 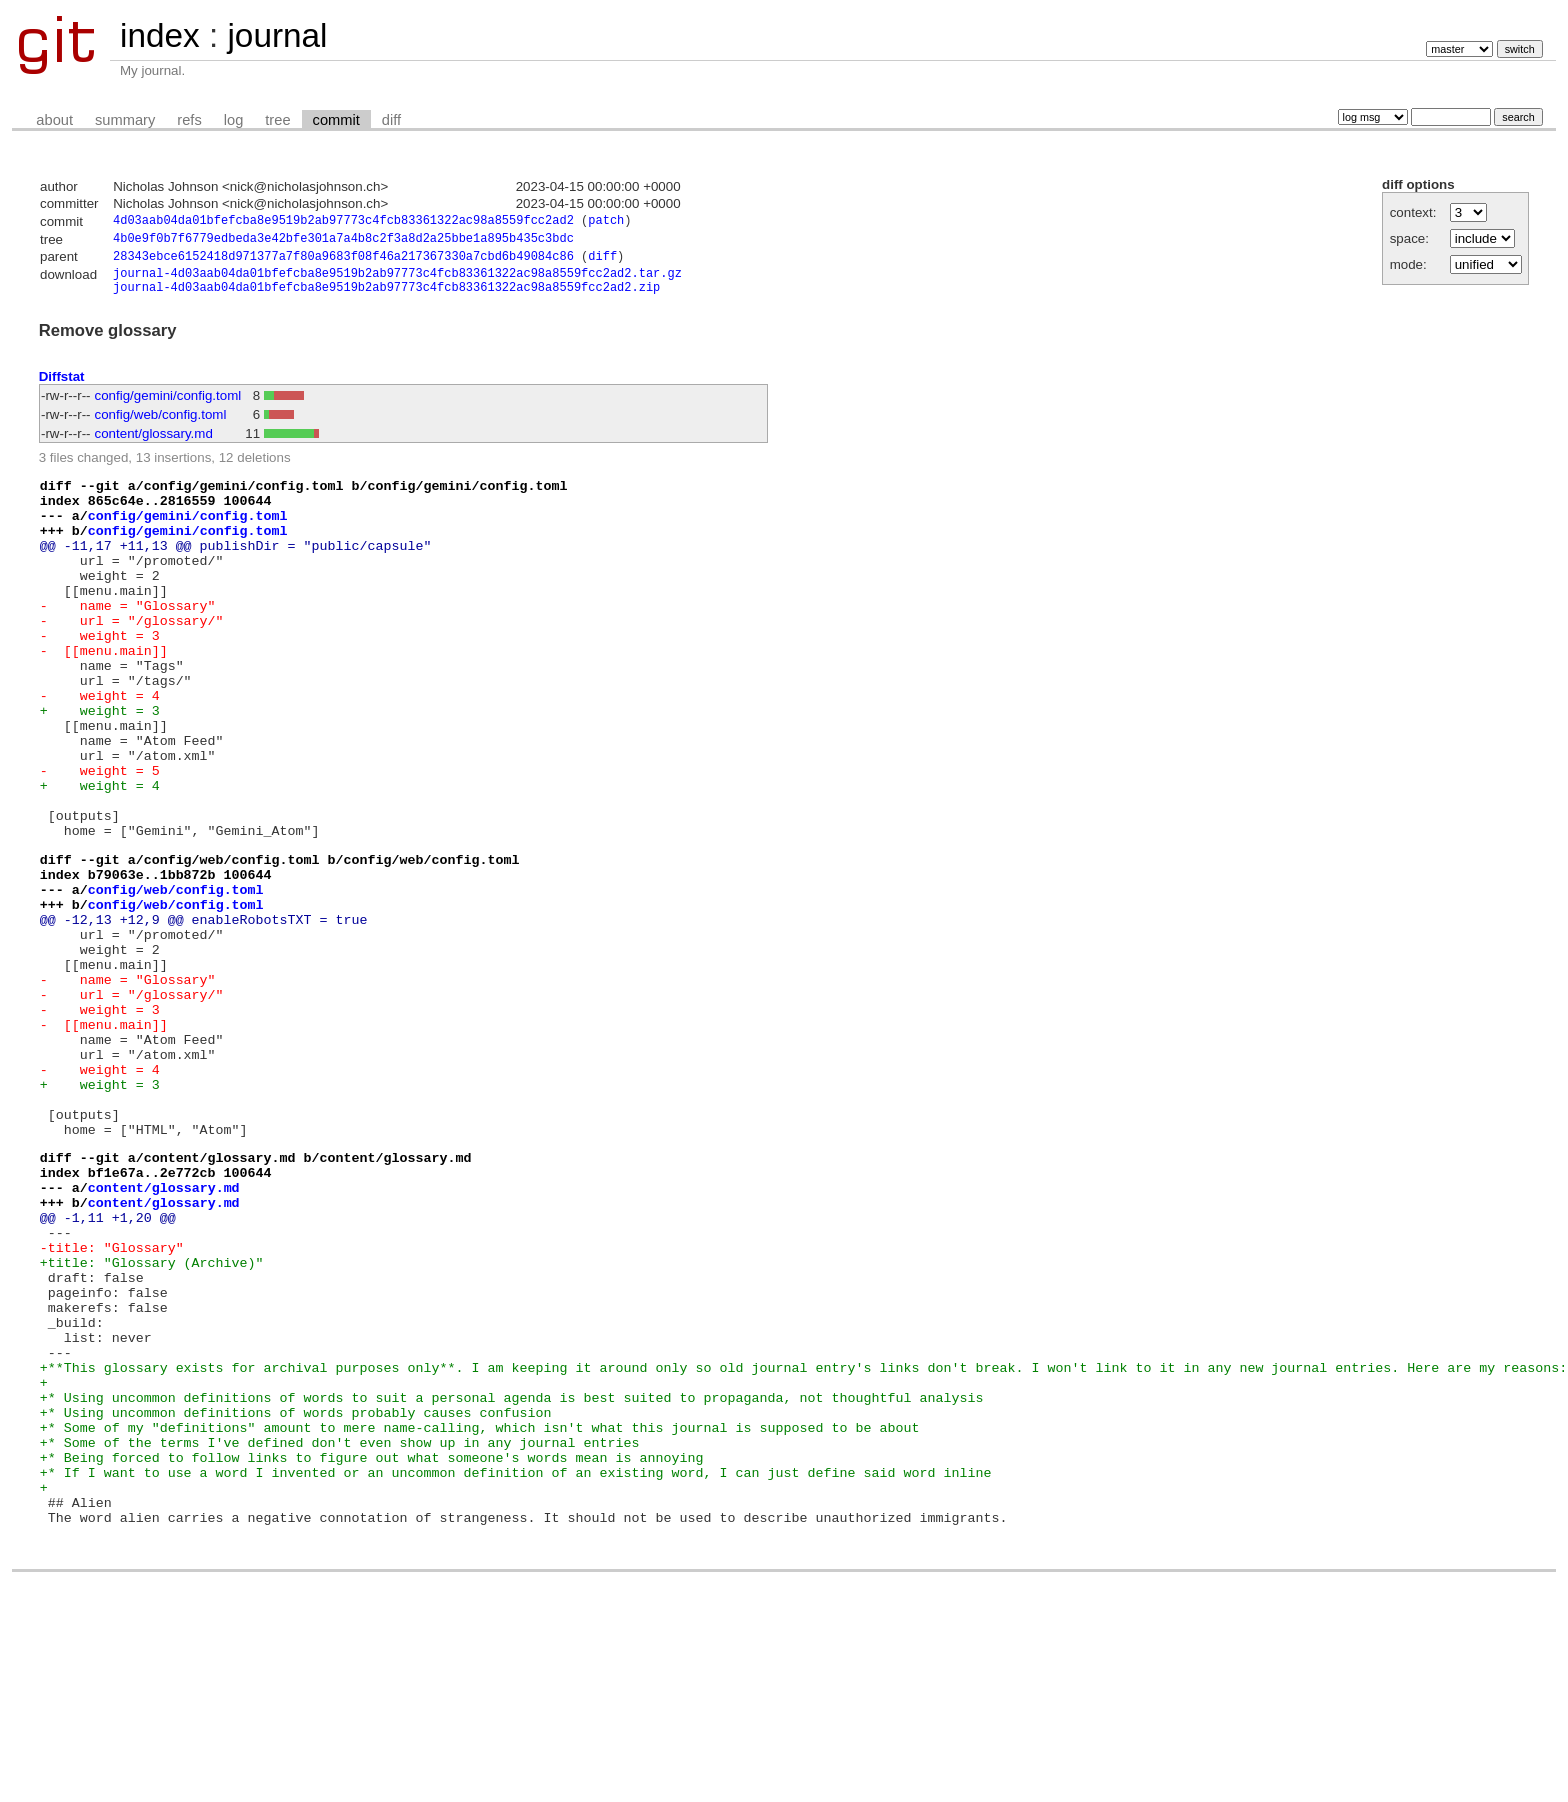 What do you see at coordinates (397, 280) in the screenshot?
I see `journal-4d03aab04da01bfefcba8e9519b2ab97773c4fcb83361322ac98a8559fcc2ad2.tar.gz` at bounding box center [397, 280].